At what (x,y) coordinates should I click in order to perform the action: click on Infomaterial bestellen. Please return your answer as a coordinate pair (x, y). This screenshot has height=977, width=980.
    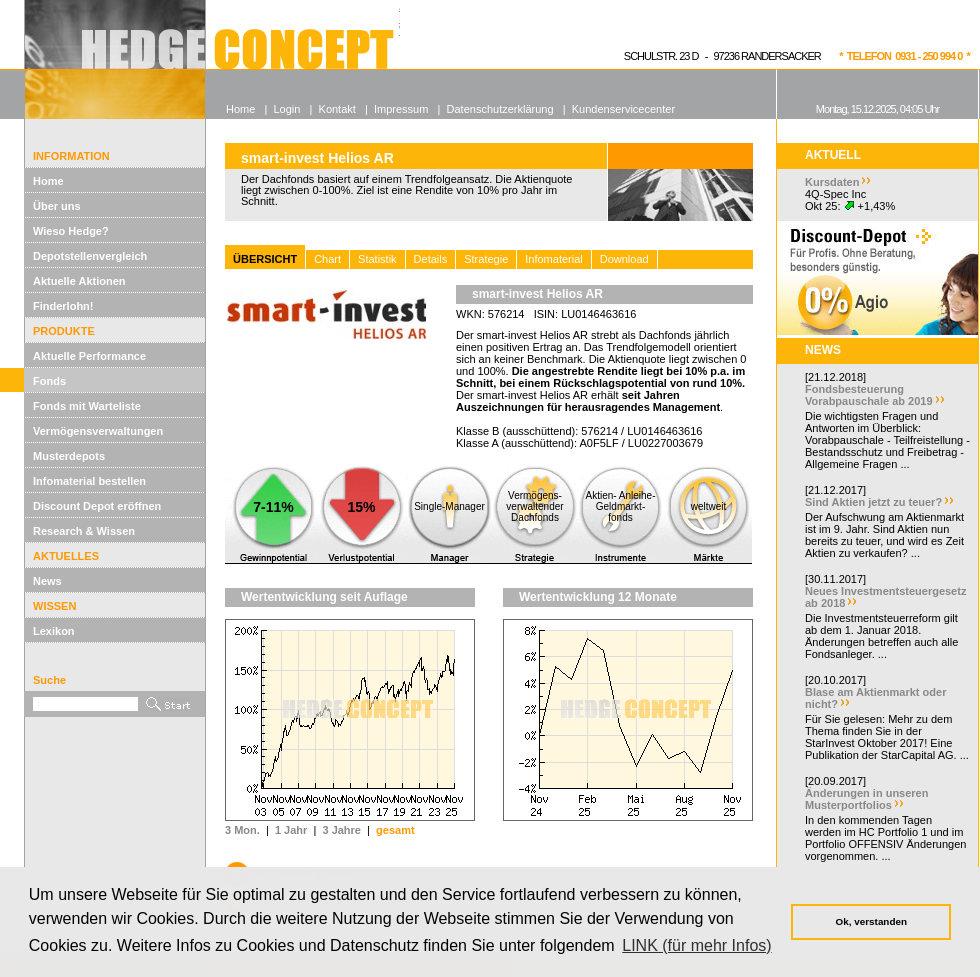
    Looking at the image, I should click on (89, 481).